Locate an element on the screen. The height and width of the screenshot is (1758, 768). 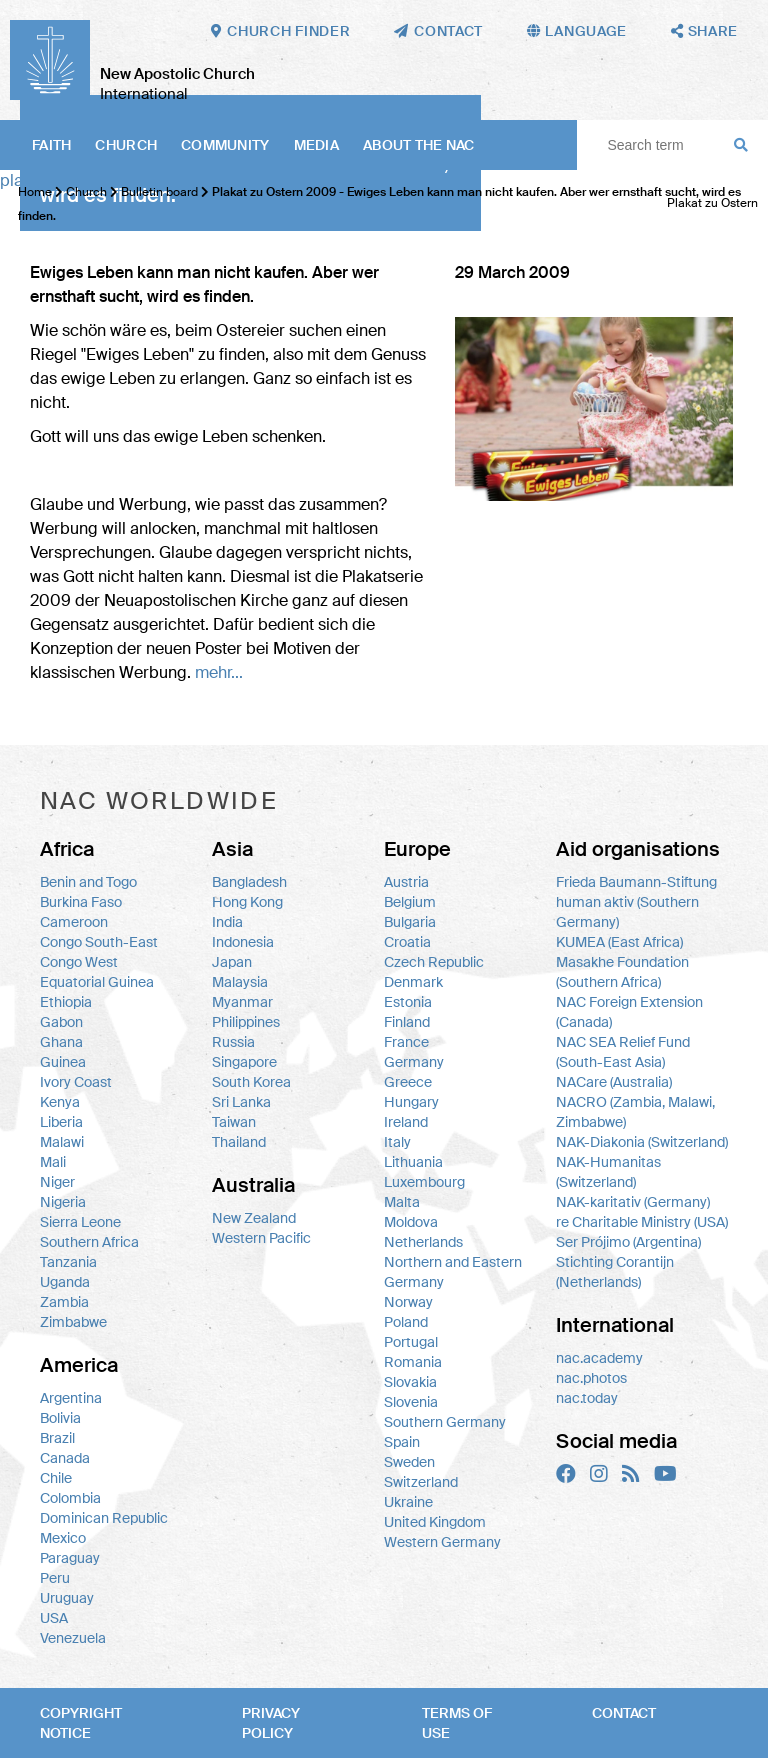
Moldova is located at coordinates (411, 1222).